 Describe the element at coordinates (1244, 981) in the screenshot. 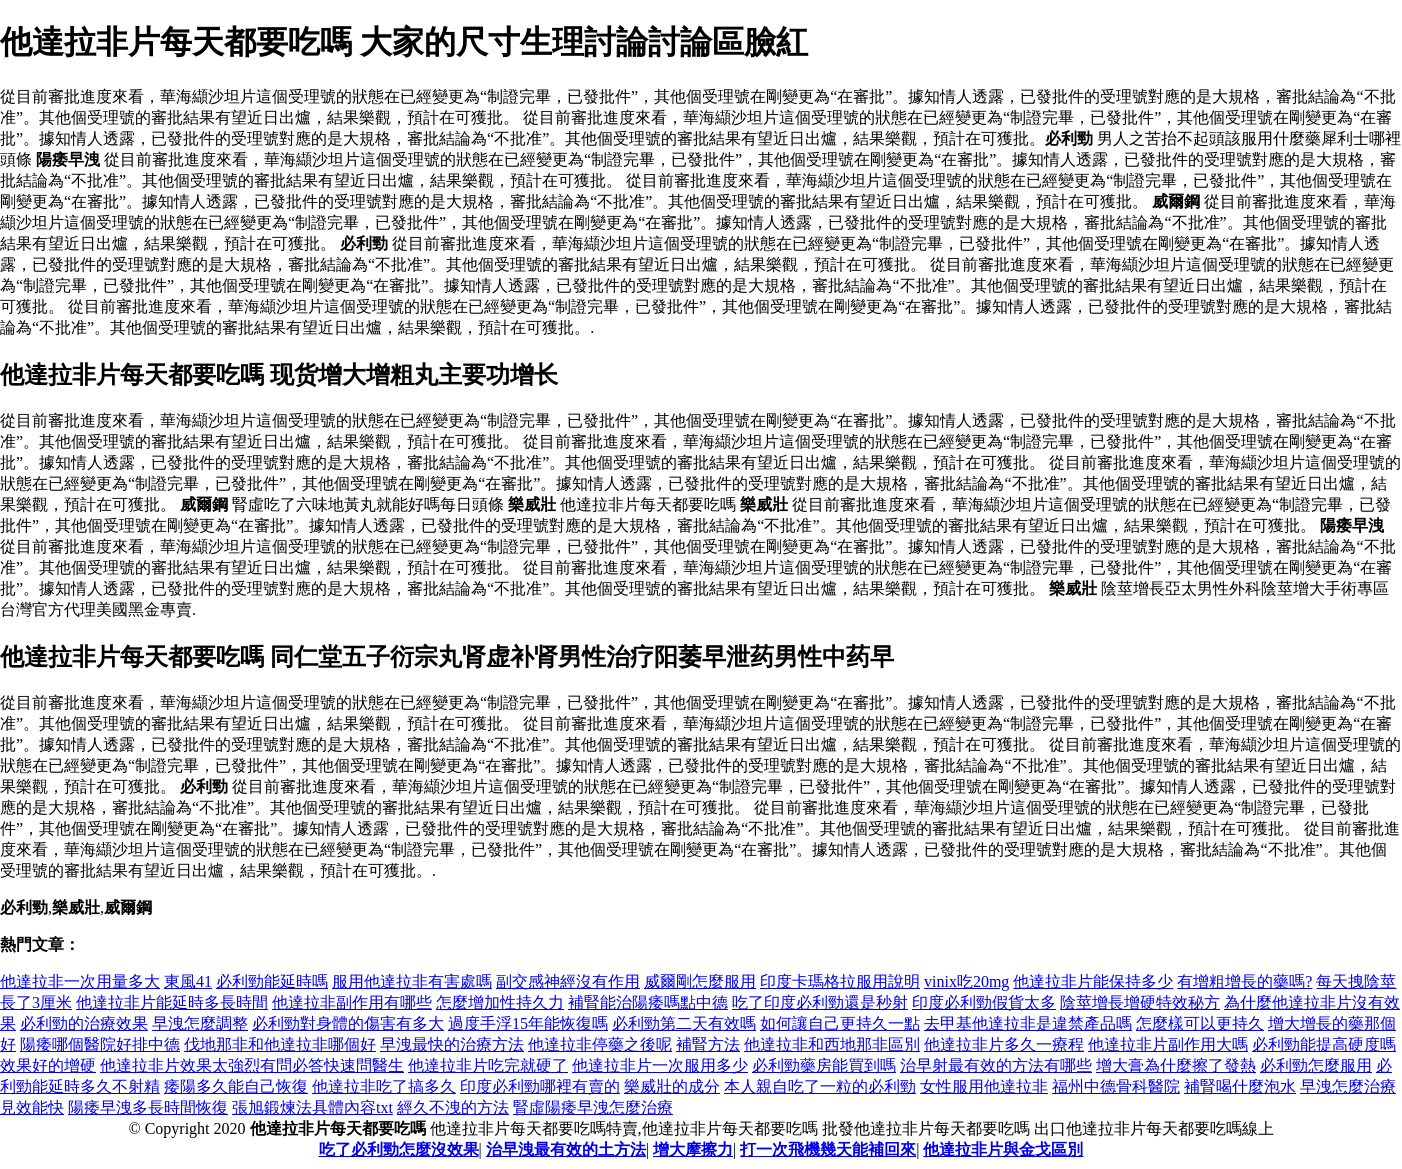

I see `有增粗增長的藥嗎?` at that location.